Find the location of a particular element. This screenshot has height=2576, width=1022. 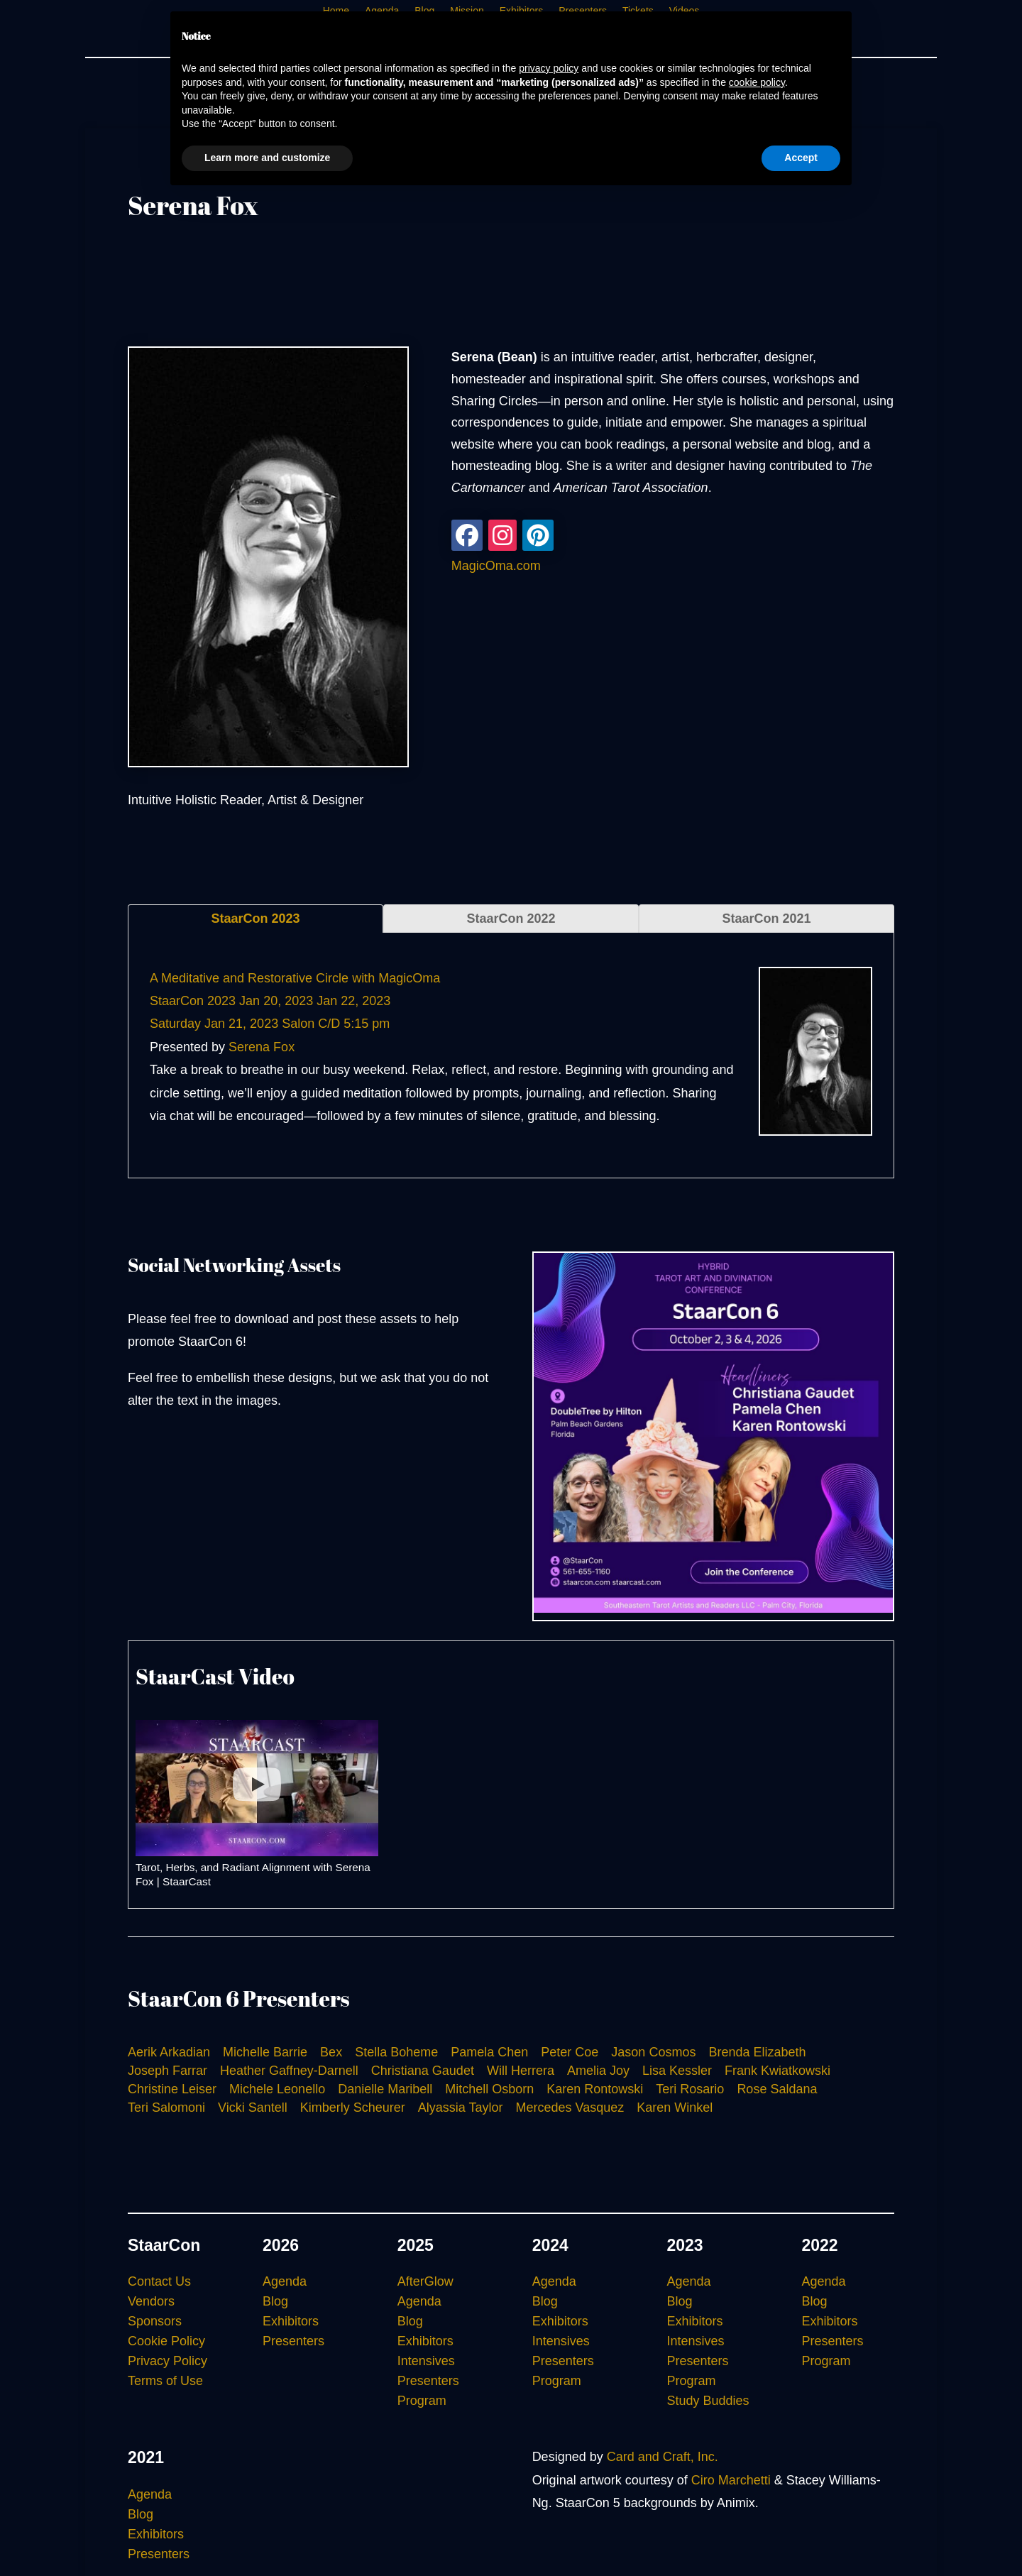

privacy policy [button] is located at coordinates (548, 68).